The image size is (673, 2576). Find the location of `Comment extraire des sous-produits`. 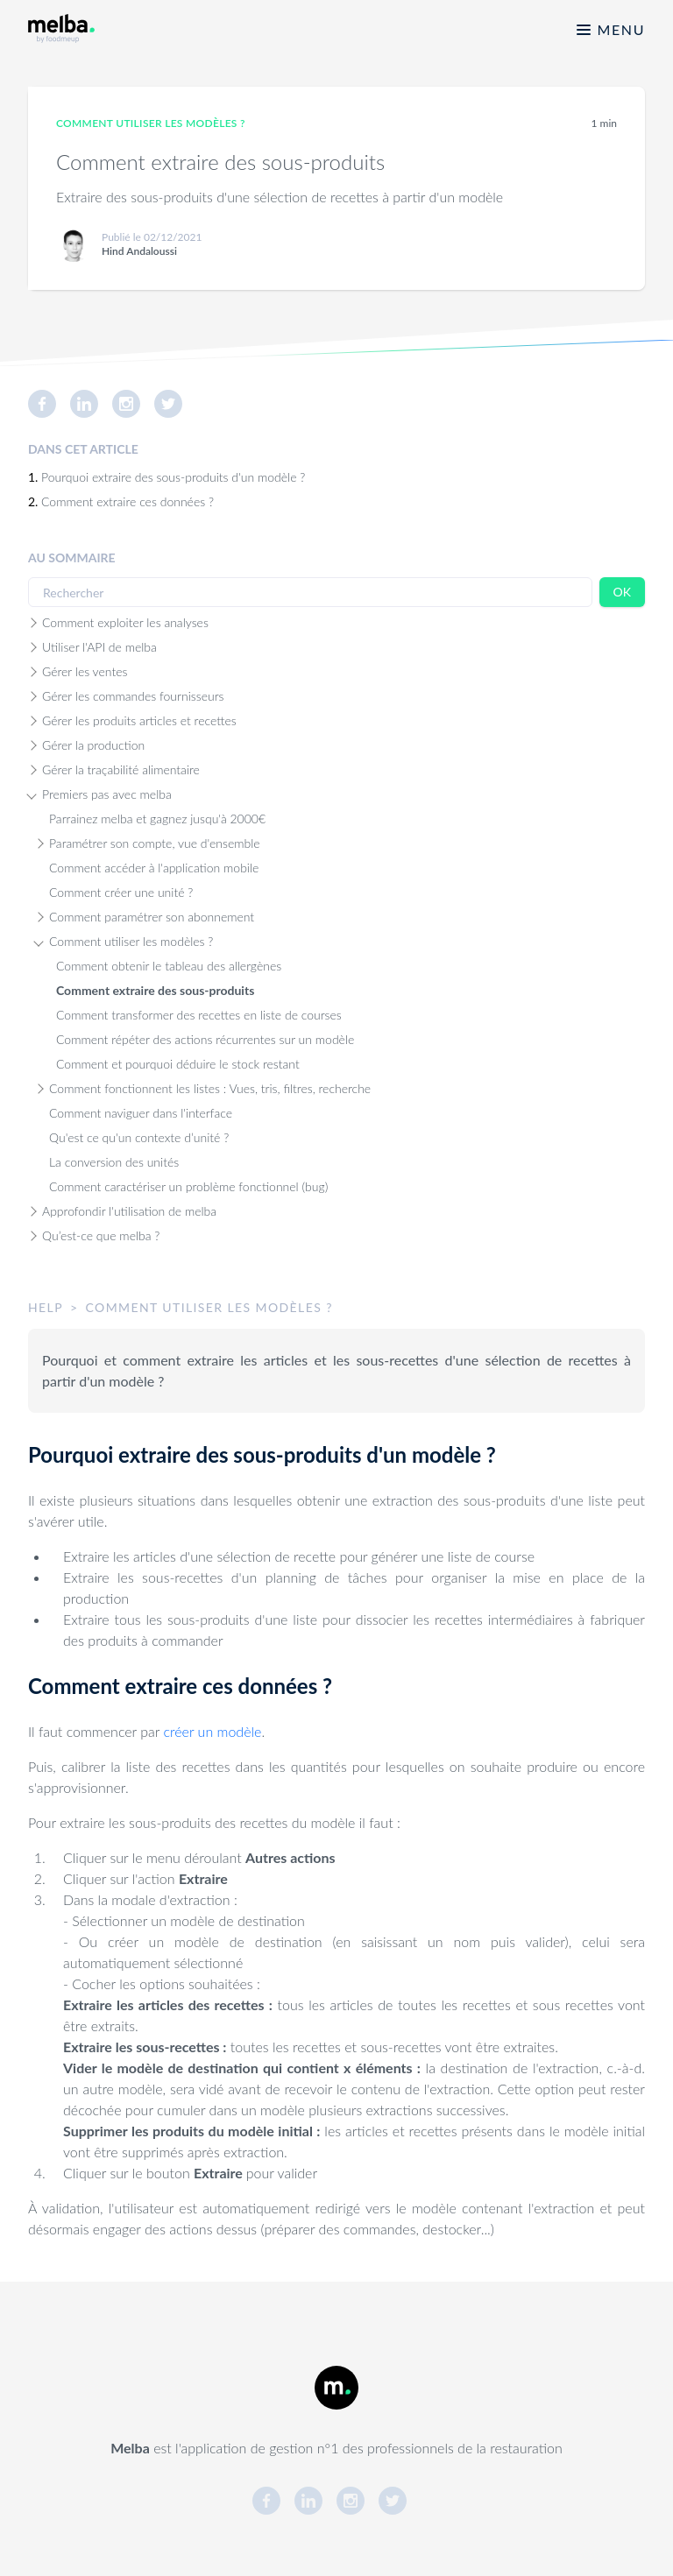

Comment extraire des sous-produits is located at coordinates (155, 990).